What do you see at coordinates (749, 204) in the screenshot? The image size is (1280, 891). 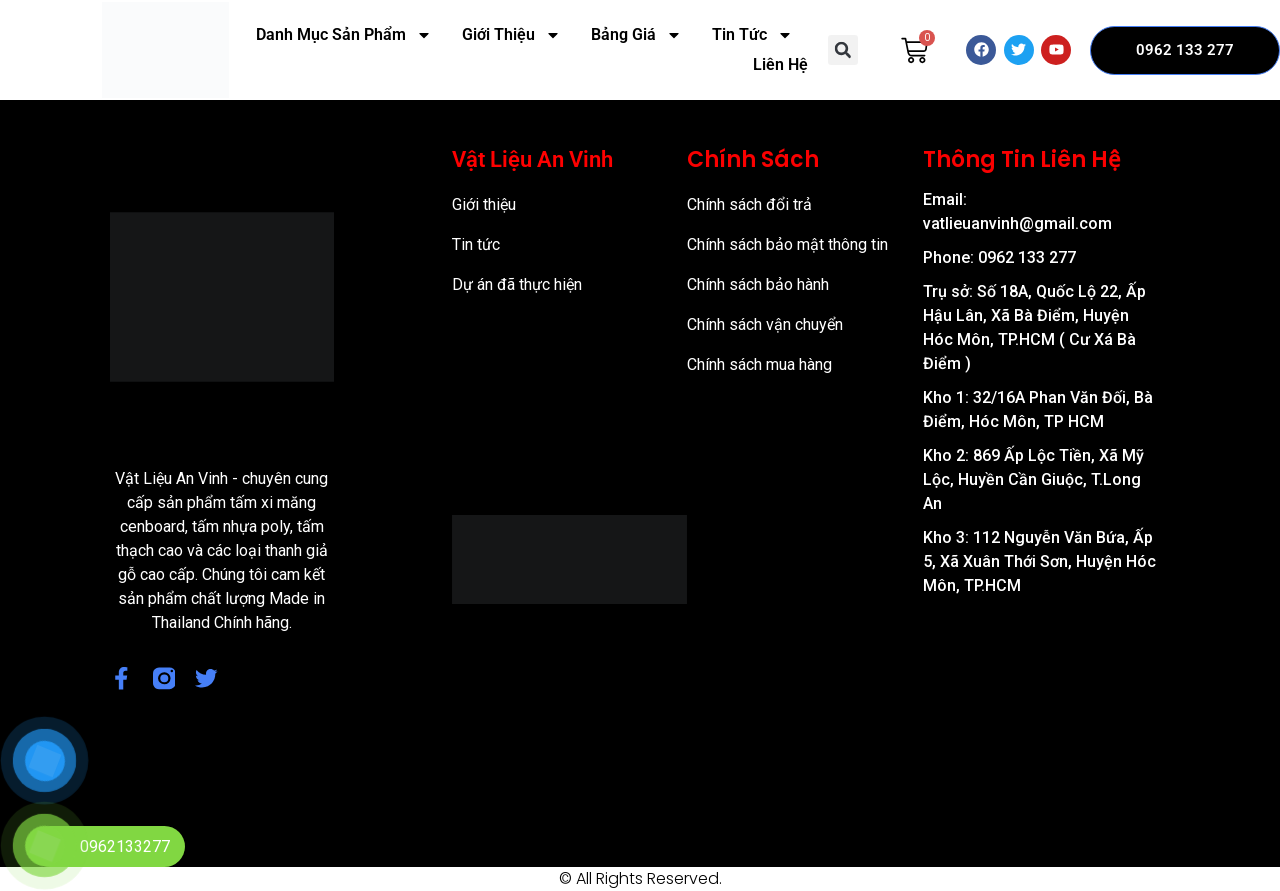 I see `Chính sách đổi trả` at bounding box center [749, 204].